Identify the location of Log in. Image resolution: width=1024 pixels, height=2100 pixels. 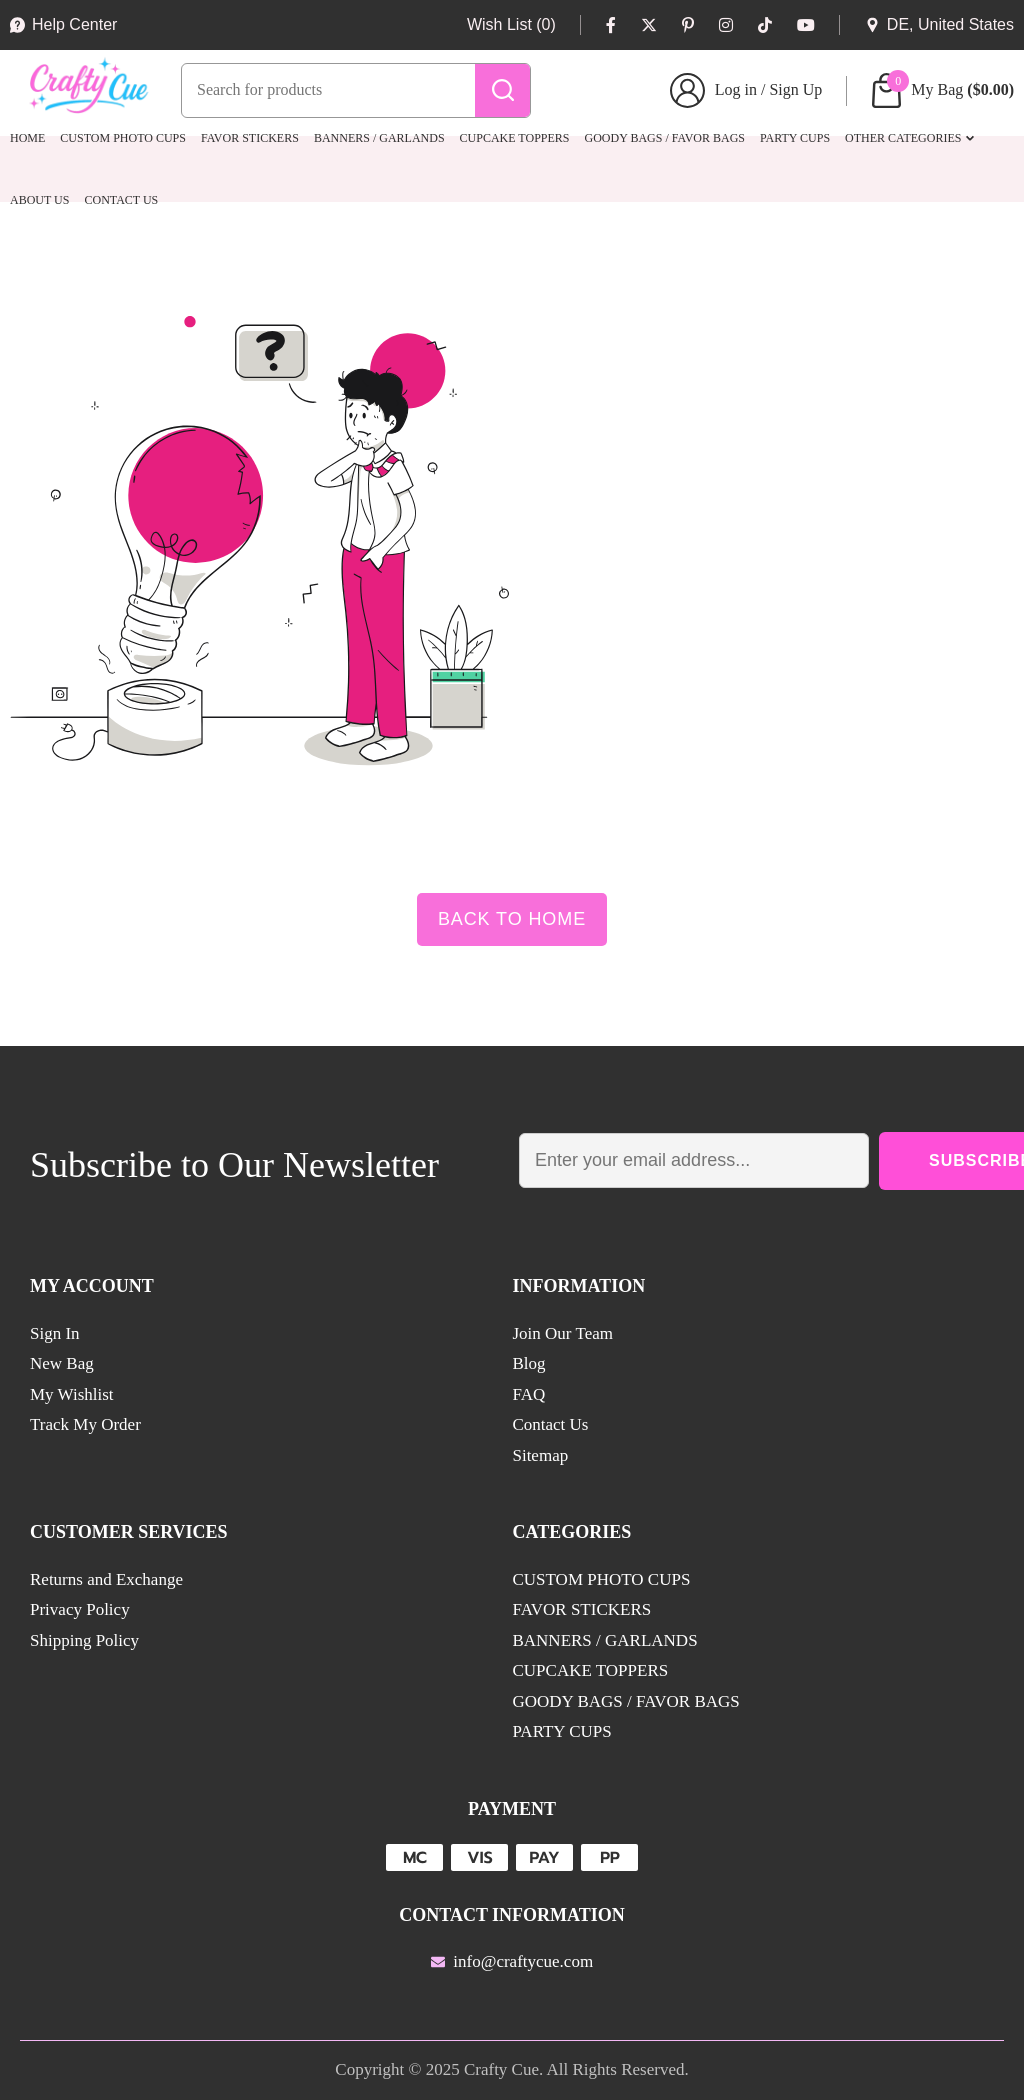
(736, 89).